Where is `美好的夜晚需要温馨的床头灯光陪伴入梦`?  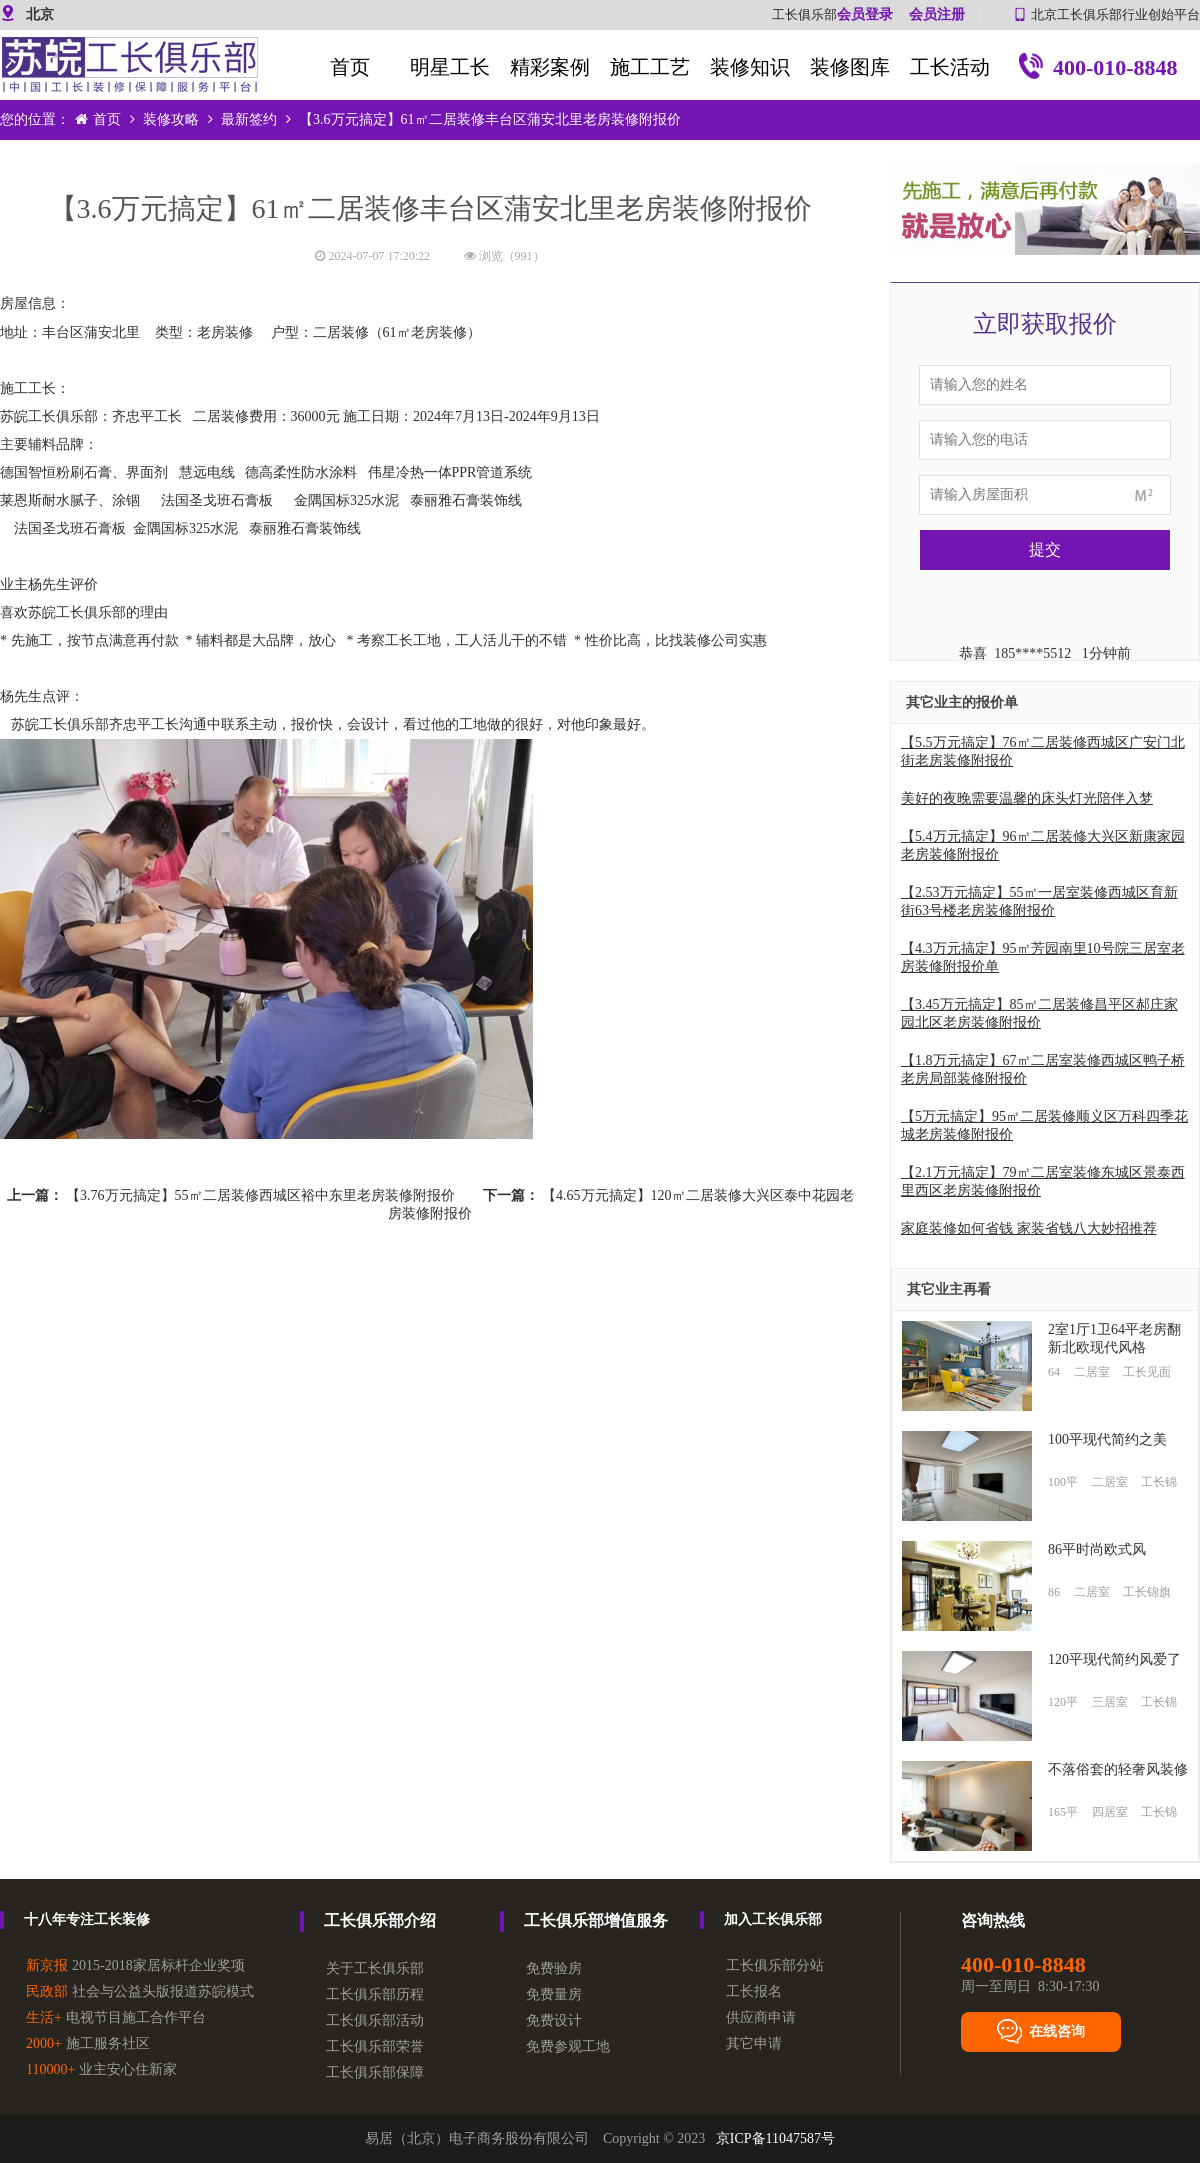 美好的夜晚需要温馨的床头灯光陪伴入梦 is located at coordinates (1027, 798).